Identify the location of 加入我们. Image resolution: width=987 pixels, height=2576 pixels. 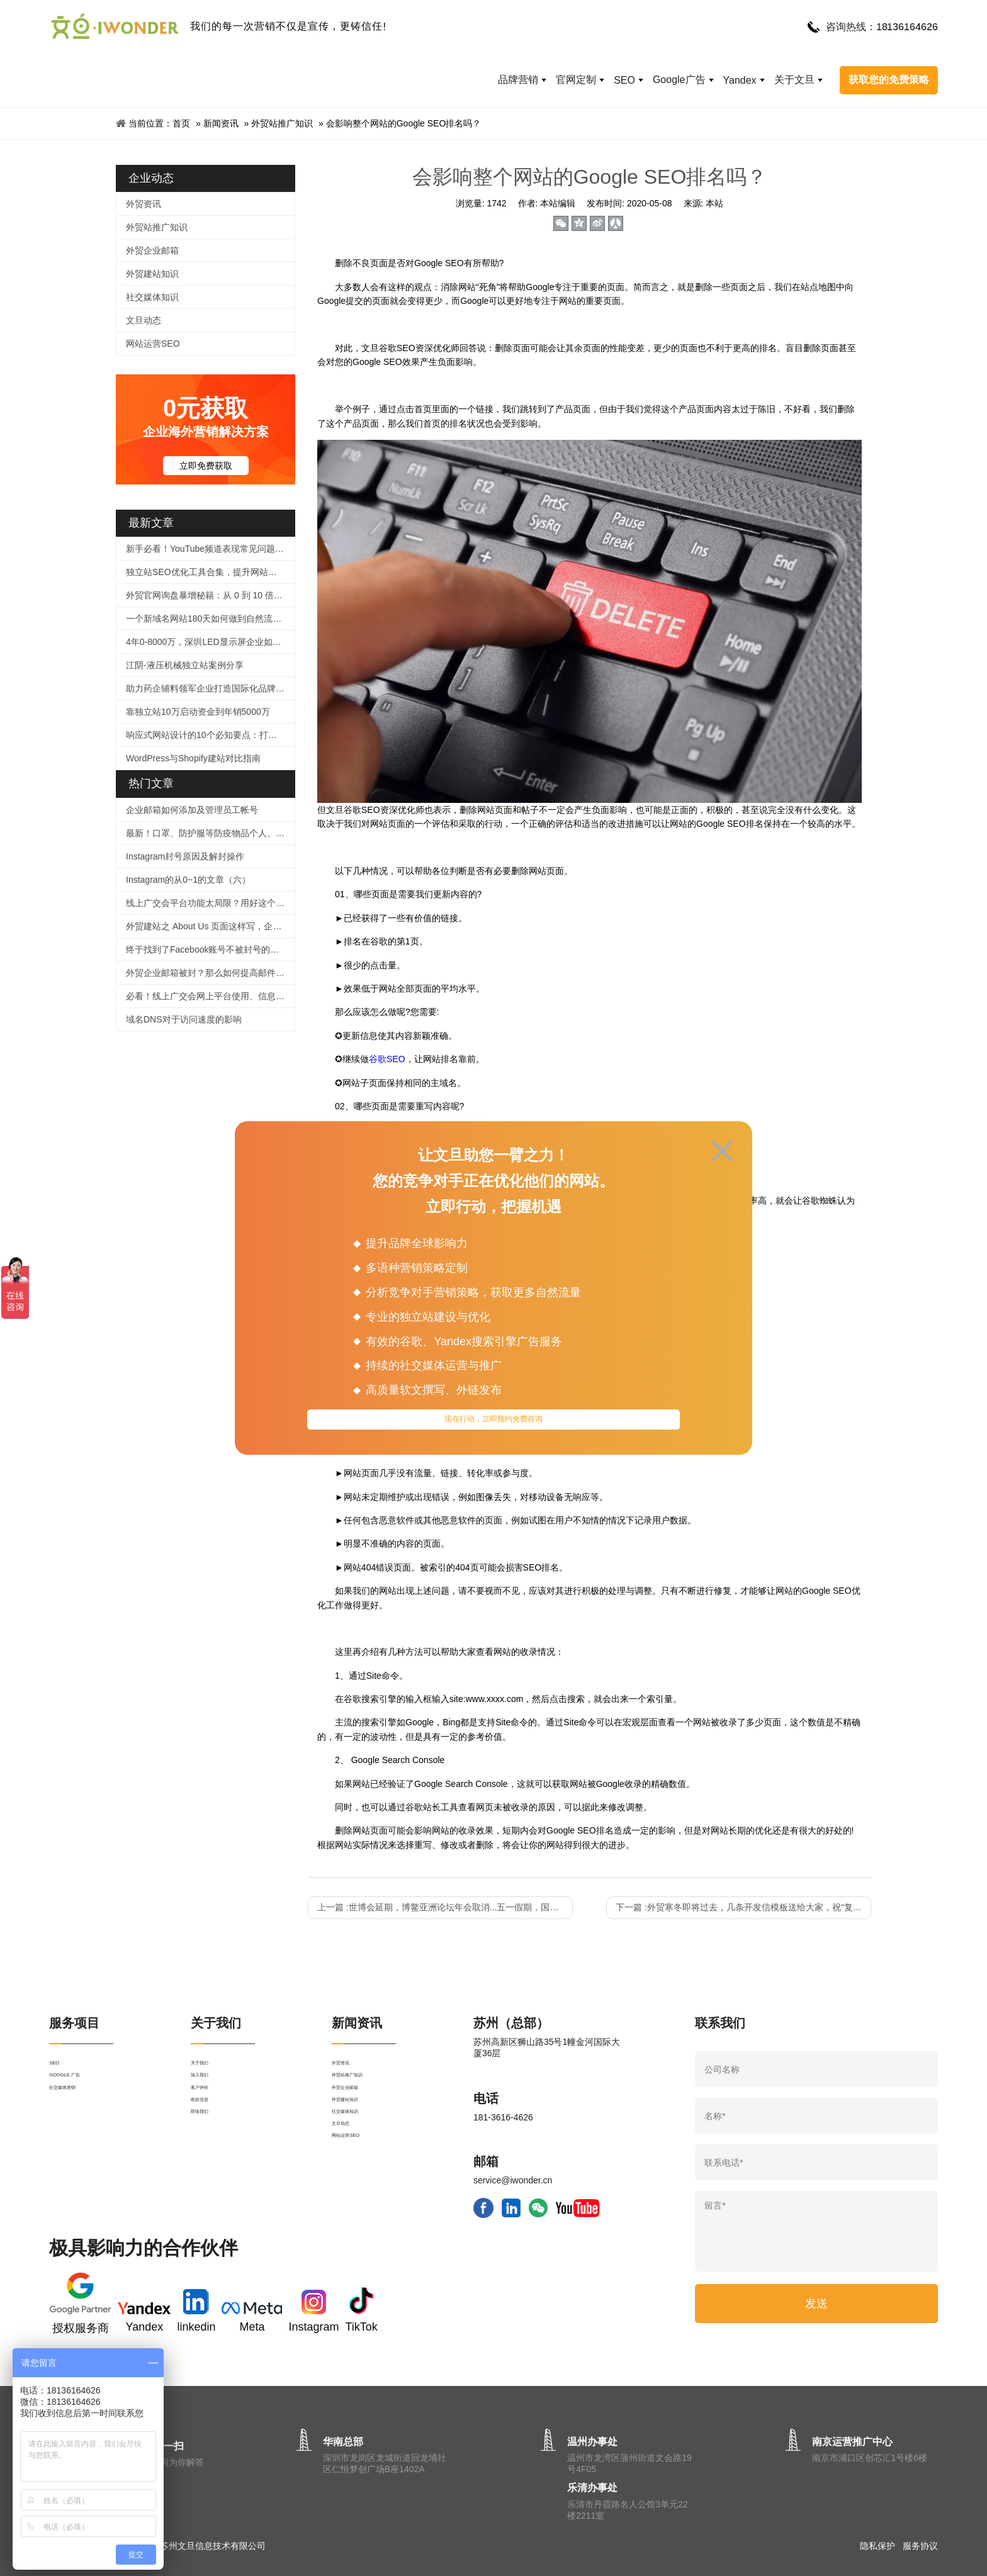
(208, 2091).